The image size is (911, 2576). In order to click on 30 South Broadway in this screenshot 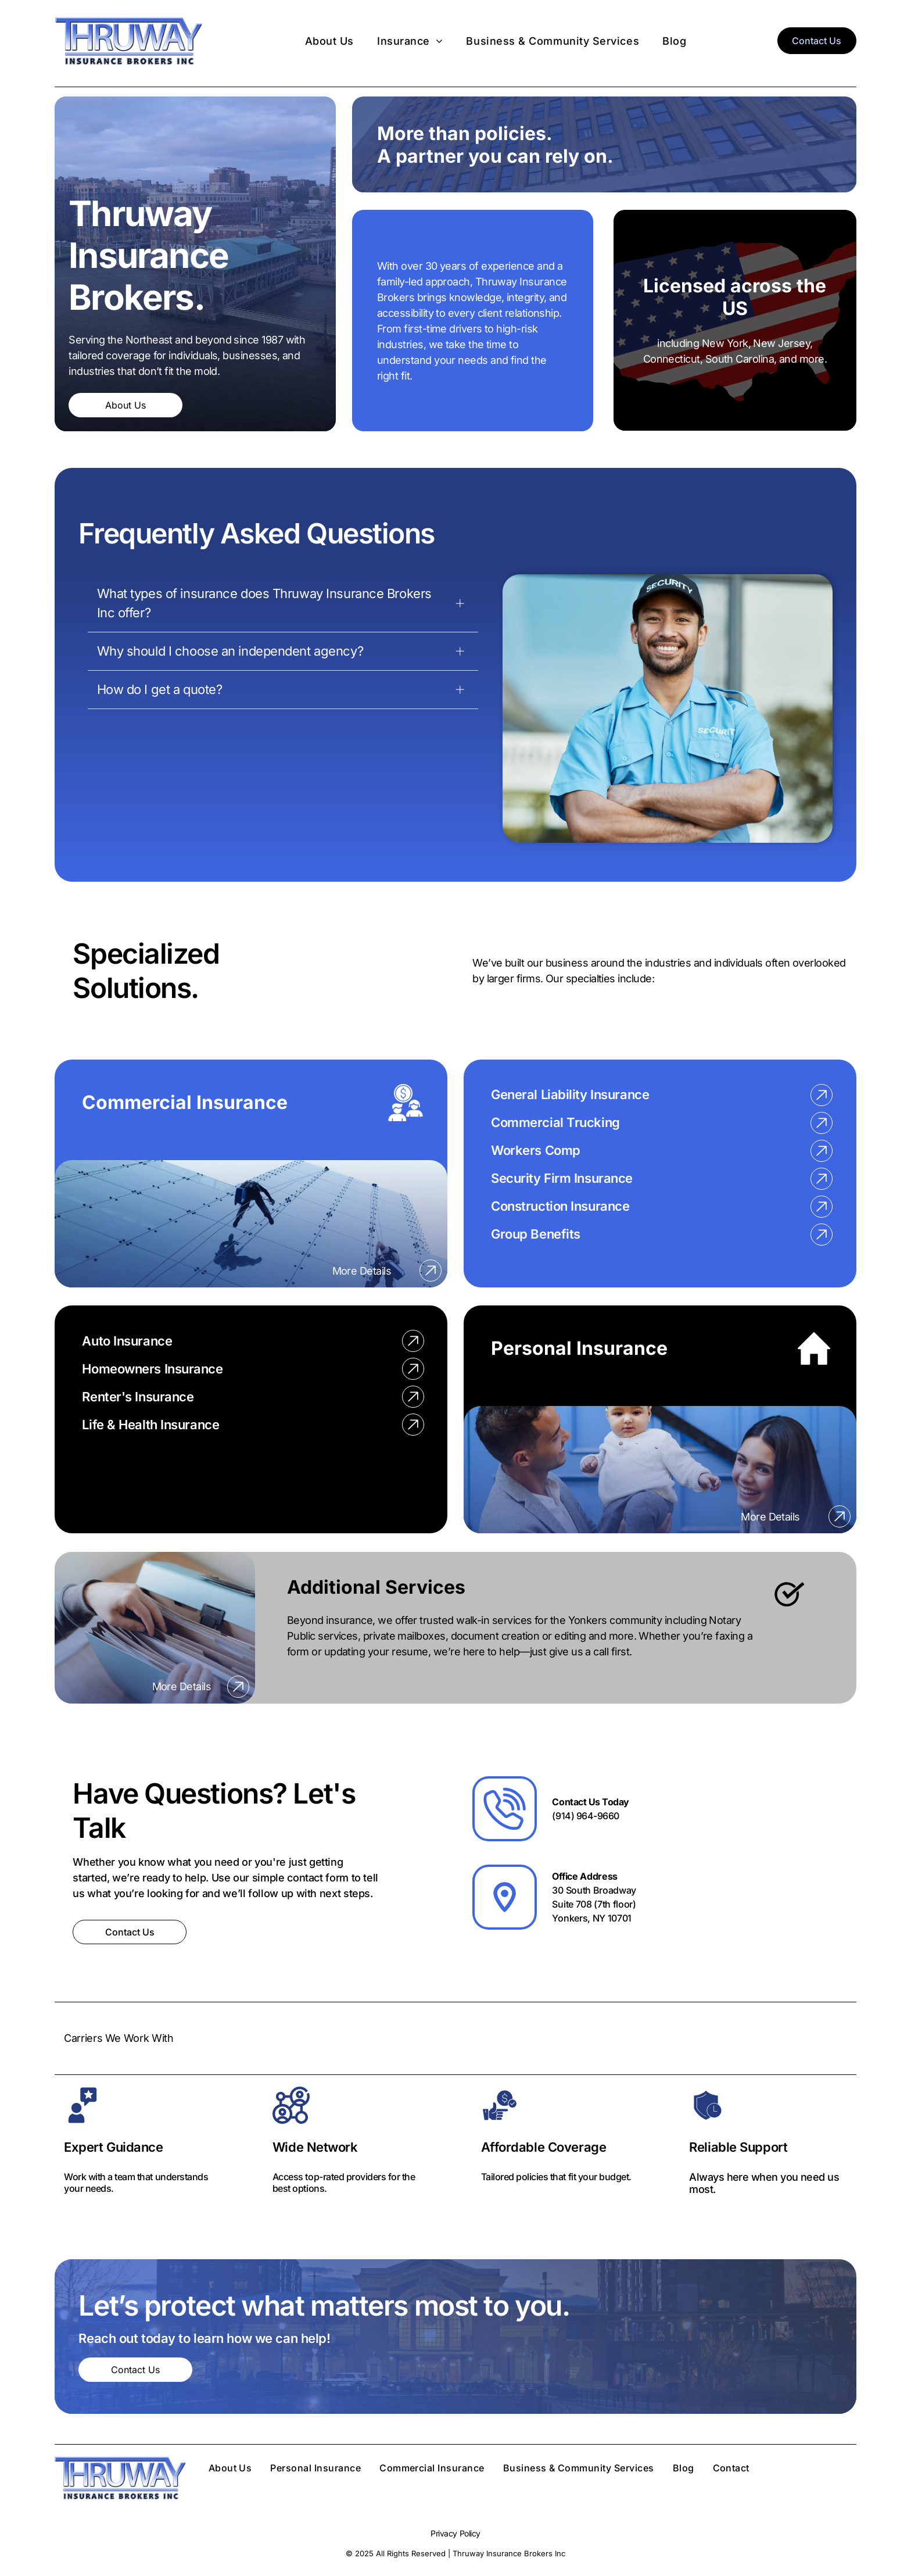, I will do `click(594, 1890)`.